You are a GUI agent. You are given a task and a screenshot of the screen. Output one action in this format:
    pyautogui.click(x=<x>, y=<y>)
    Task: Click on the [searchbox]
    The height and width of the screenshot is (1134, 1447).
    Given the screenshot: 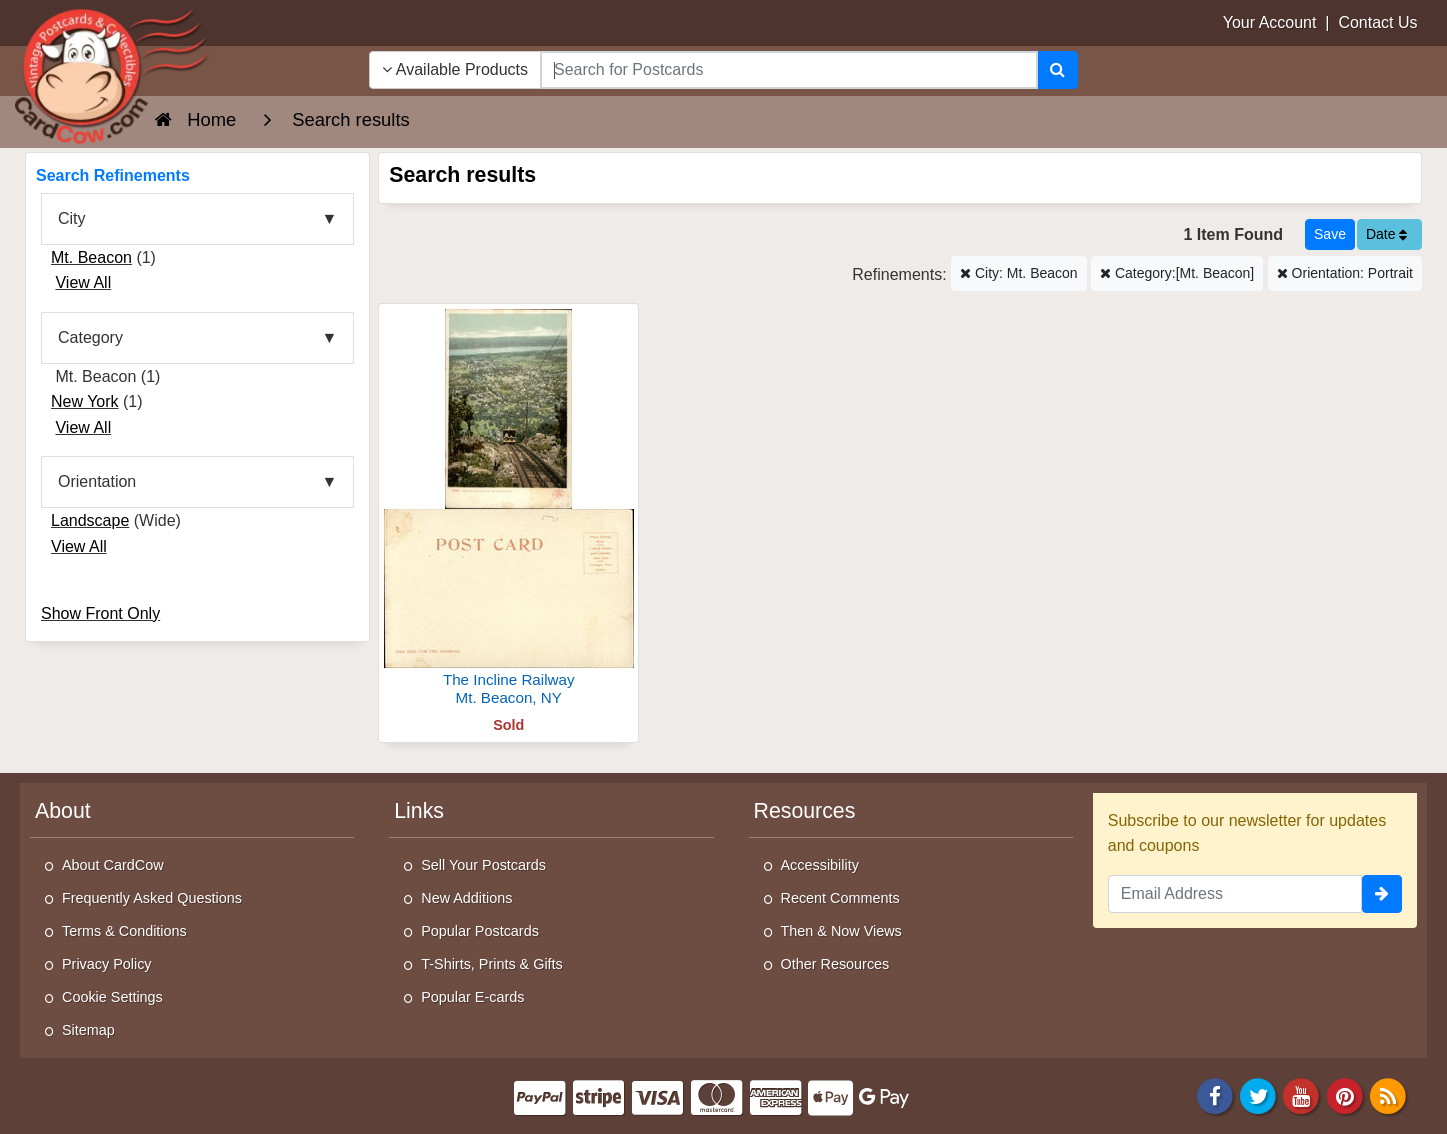 What is the action you would take?
    pyautogui.click(x=789, y=70)
    